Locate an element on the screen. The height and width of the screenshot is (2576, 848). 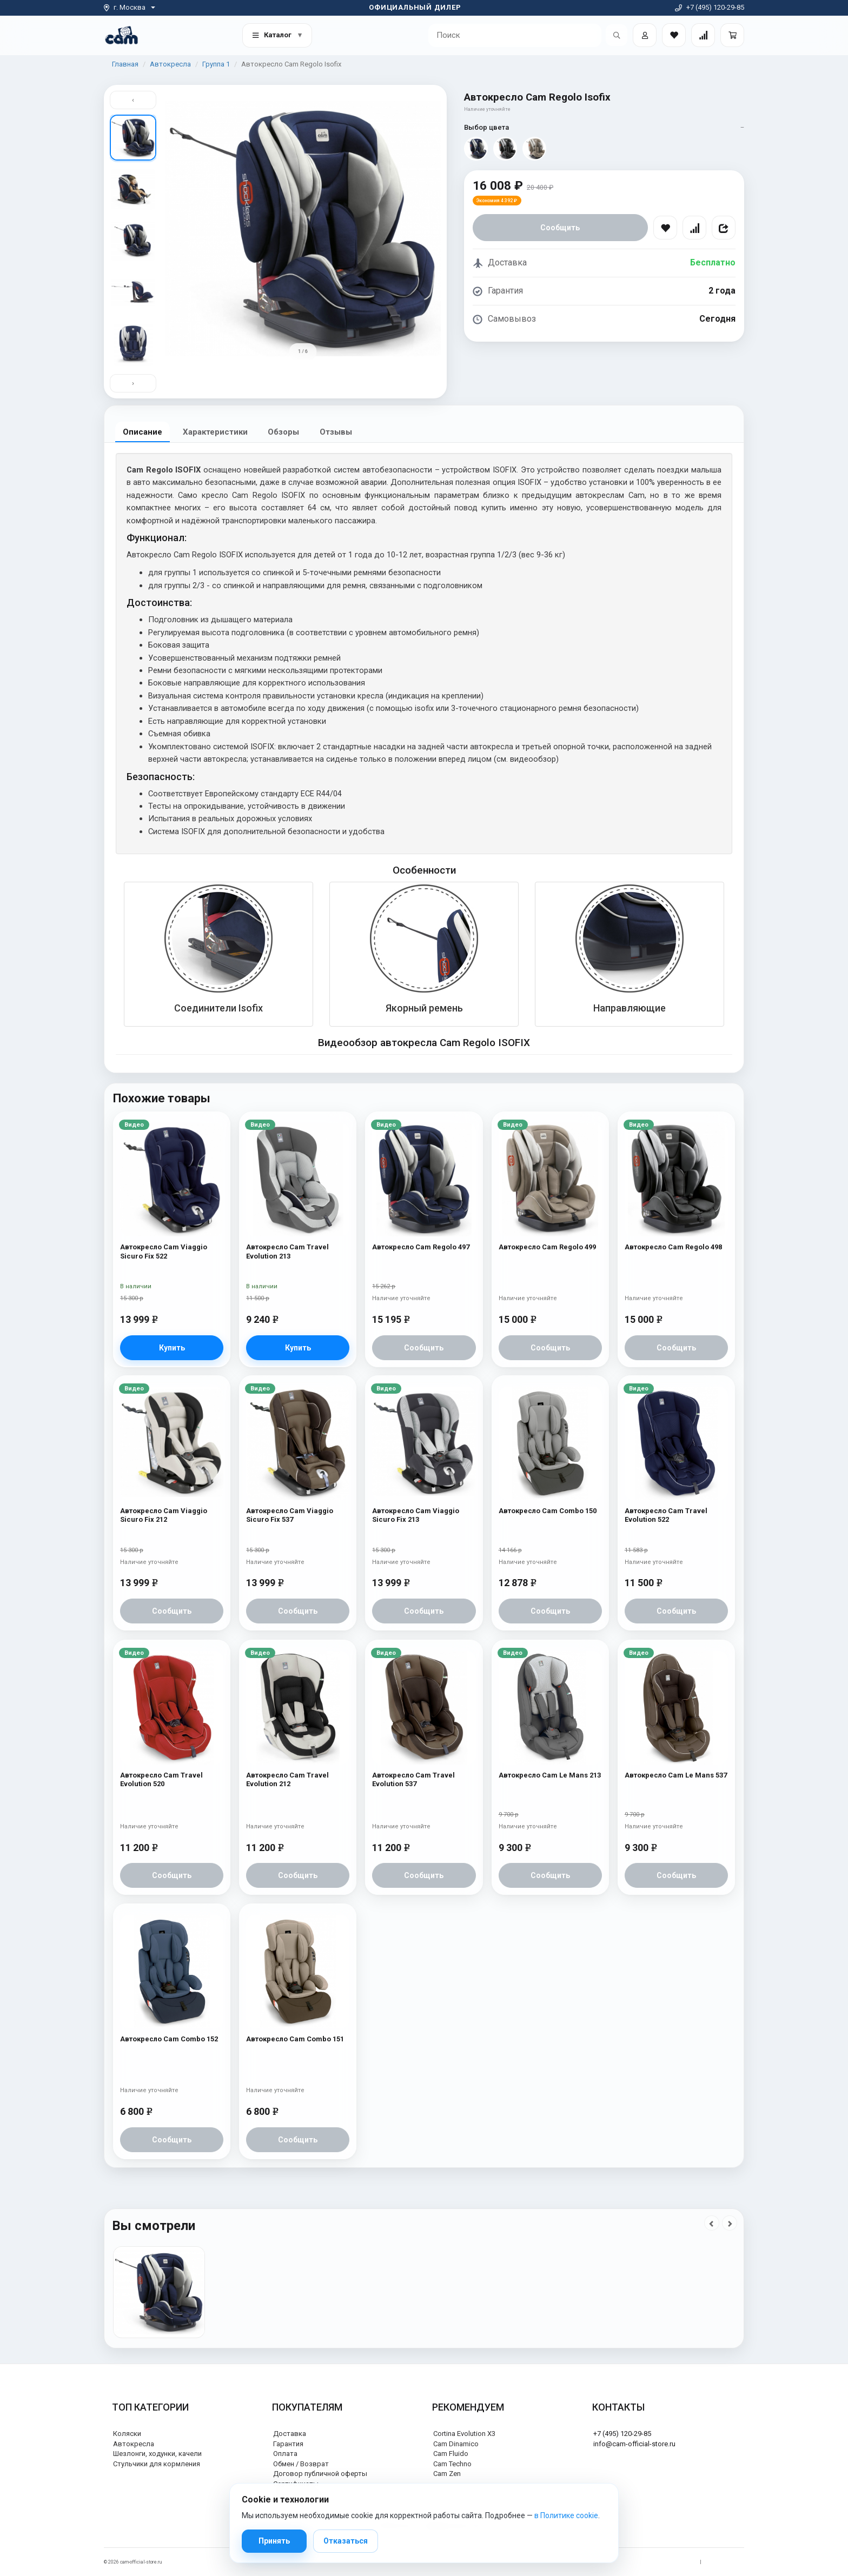
Автокресло Cam Combo 152 is located at coordinates (169, 2039).